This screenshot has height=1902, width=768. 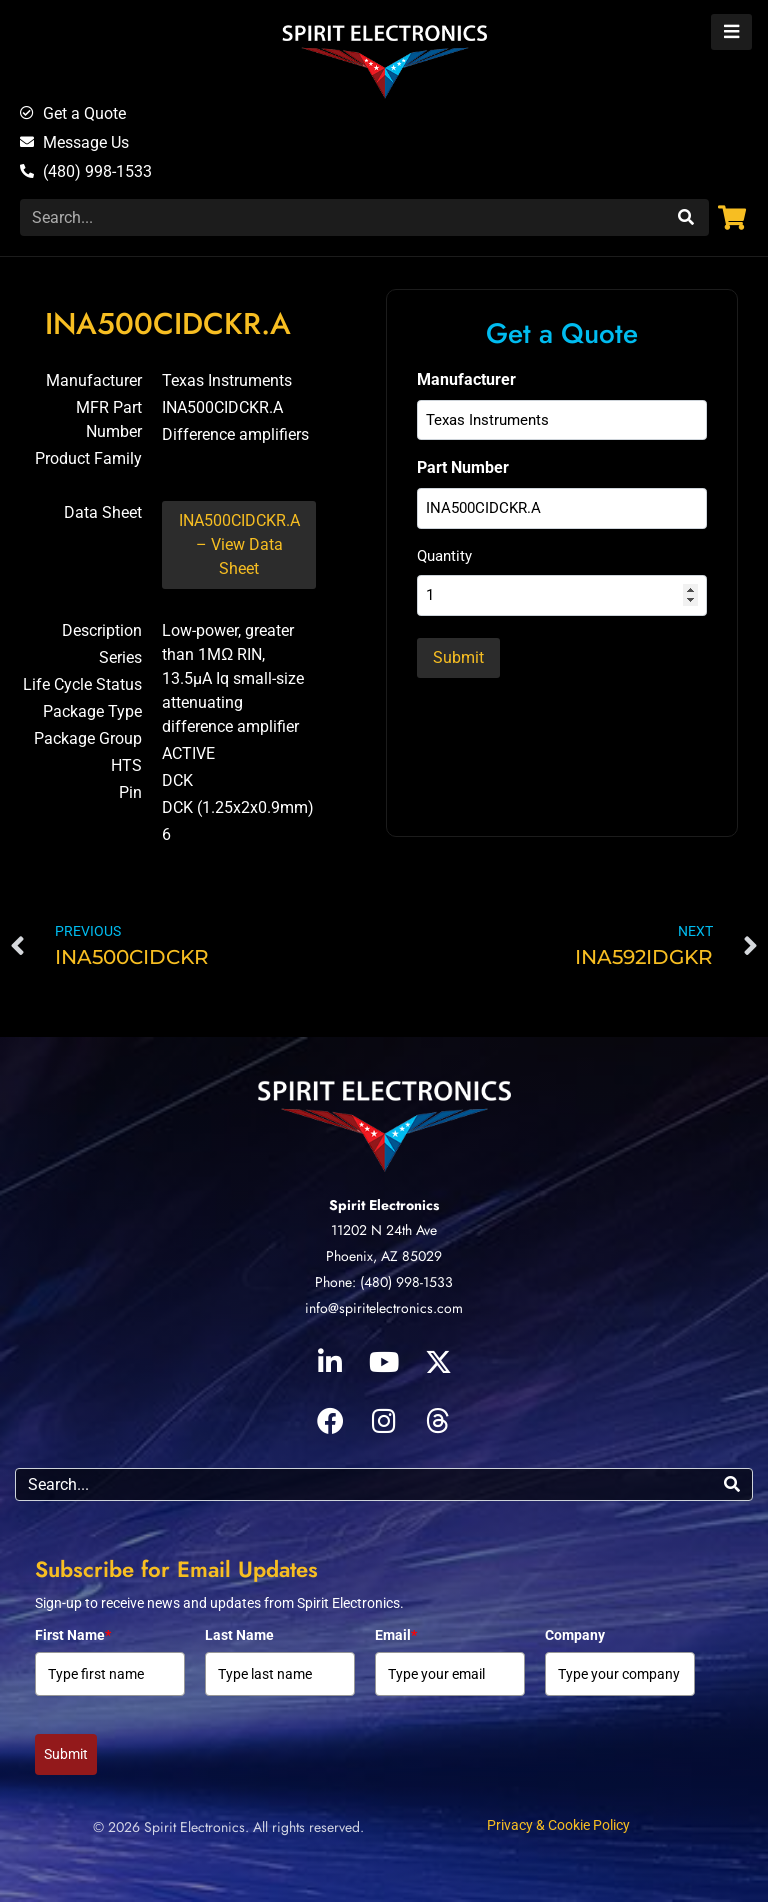 What do you see at coordinates (558, 1825) in the screenshot?
I see `Privacy & Cookie Policy` at bounding box center [558, 1825].